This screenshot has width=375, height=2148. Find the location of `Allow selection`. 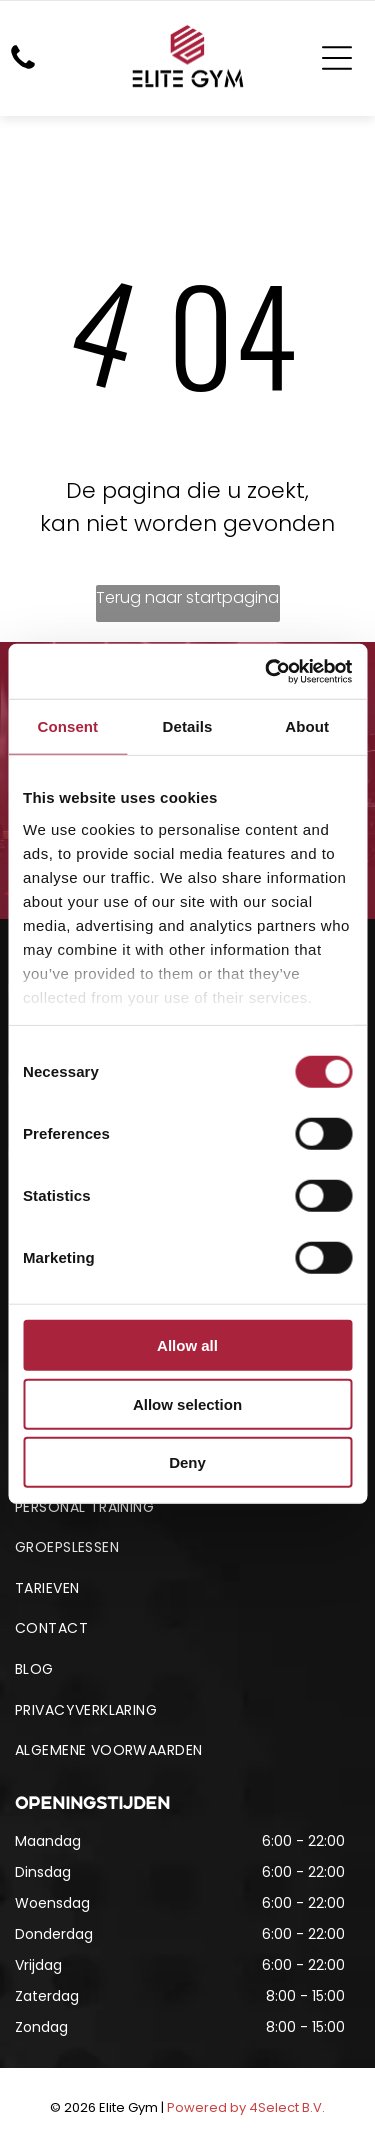

Allow selection is located at coordinates (187, 1404).